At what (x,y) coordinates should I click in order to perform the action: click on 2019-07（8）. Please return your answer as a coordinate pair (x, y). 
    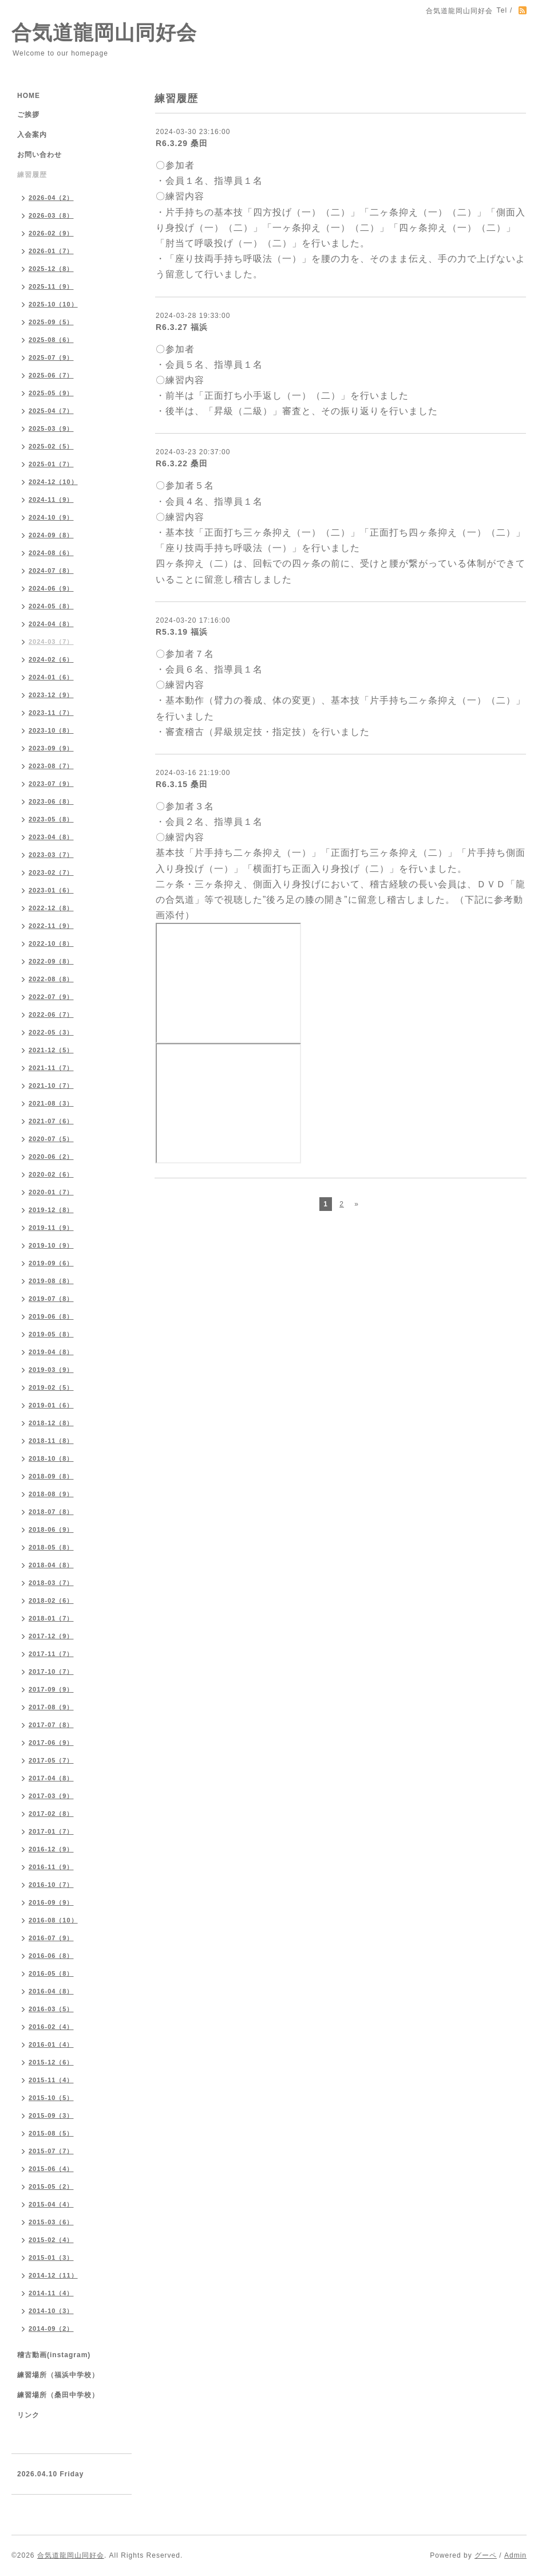
    Looking at the image, I should click on (51, 1298).